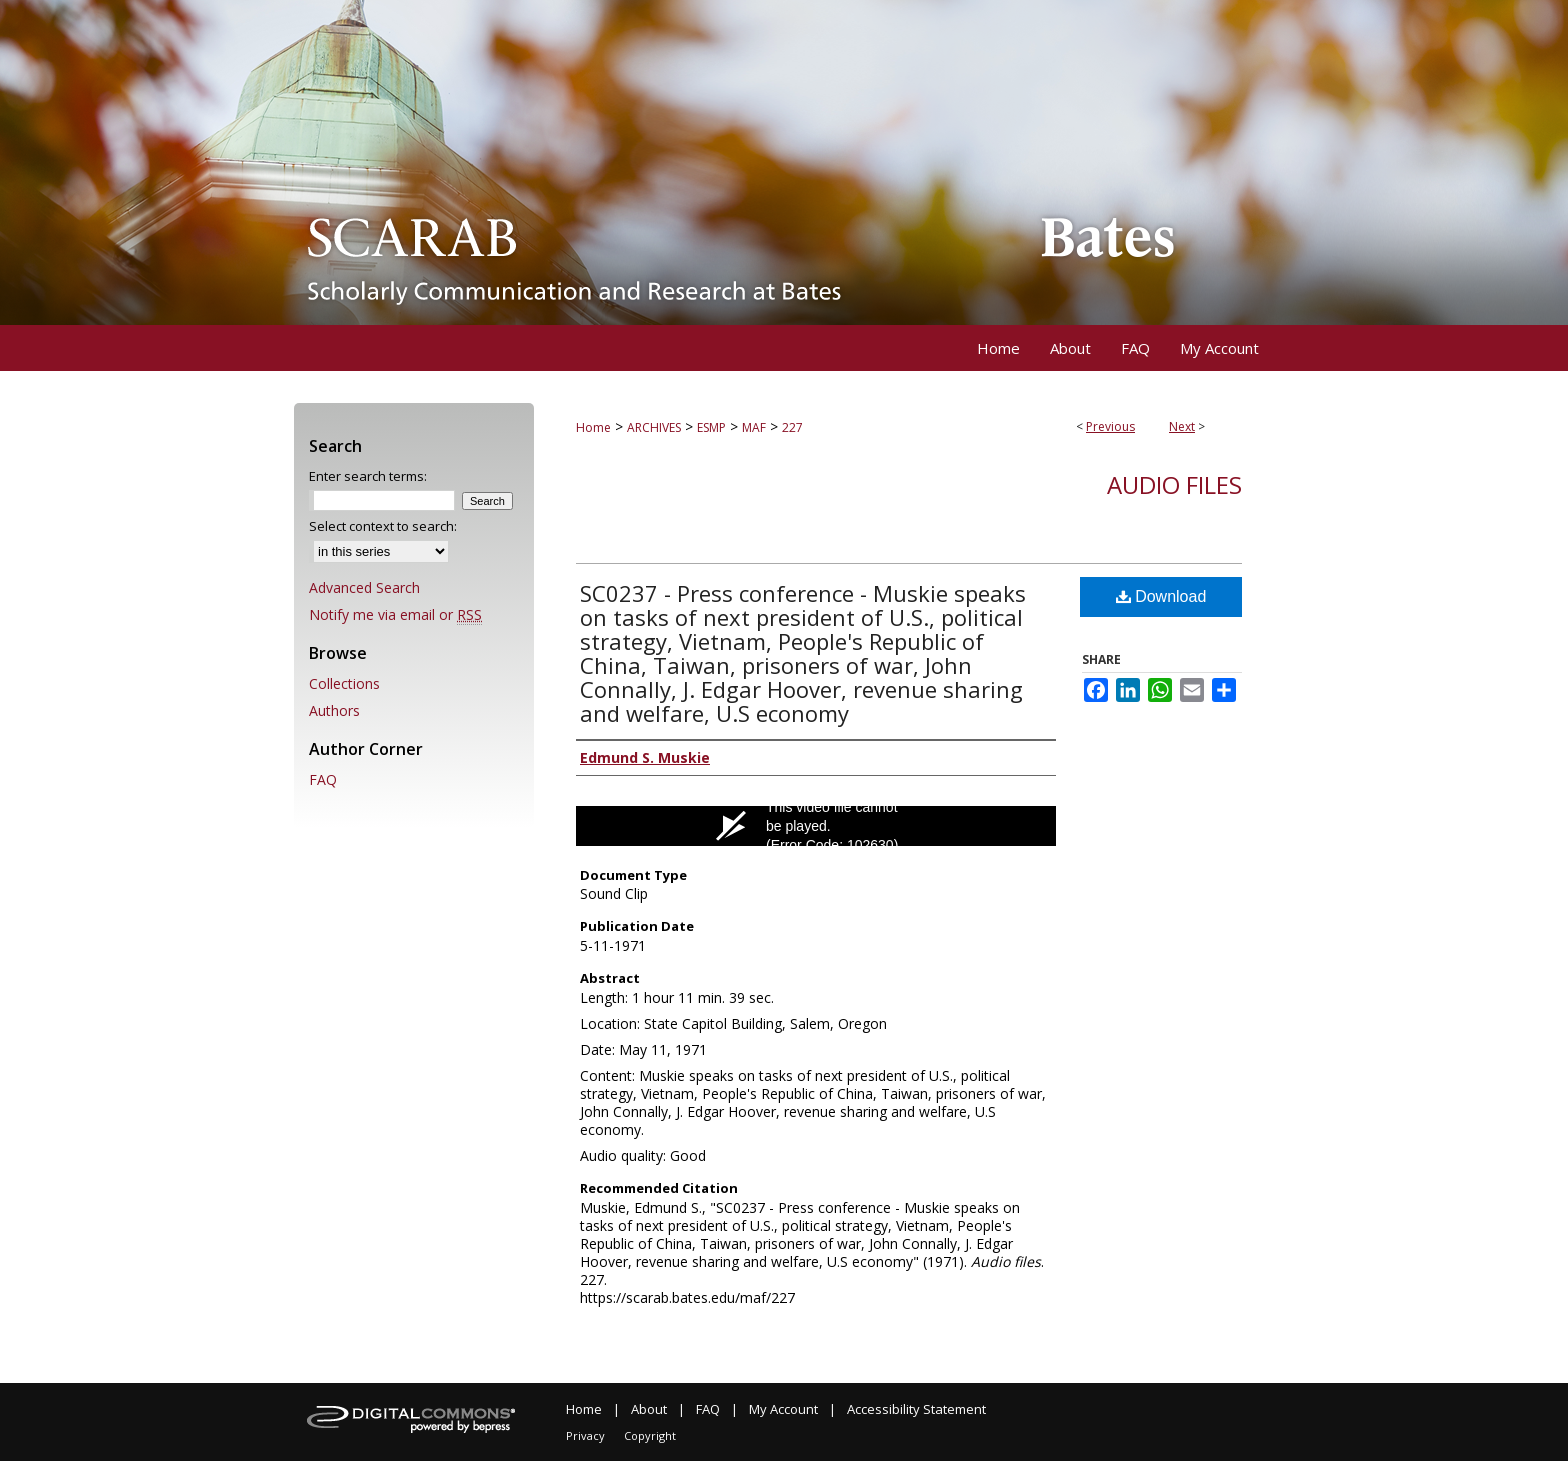 This screenshot has width=1568, height=1461. Describe the element at coordinates (1182, 426) in the screenshot. I see `Next` at that location.